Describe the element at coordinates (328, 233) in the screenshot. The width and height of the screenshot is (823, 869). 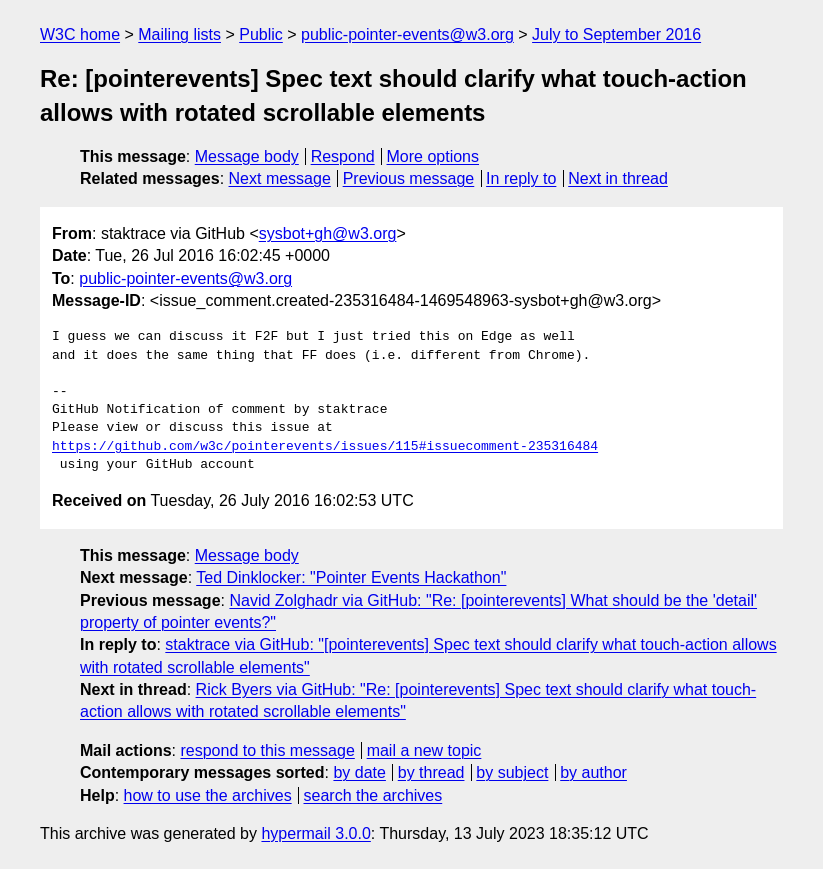
I see `sysbot+gh@w3.org` at that location.